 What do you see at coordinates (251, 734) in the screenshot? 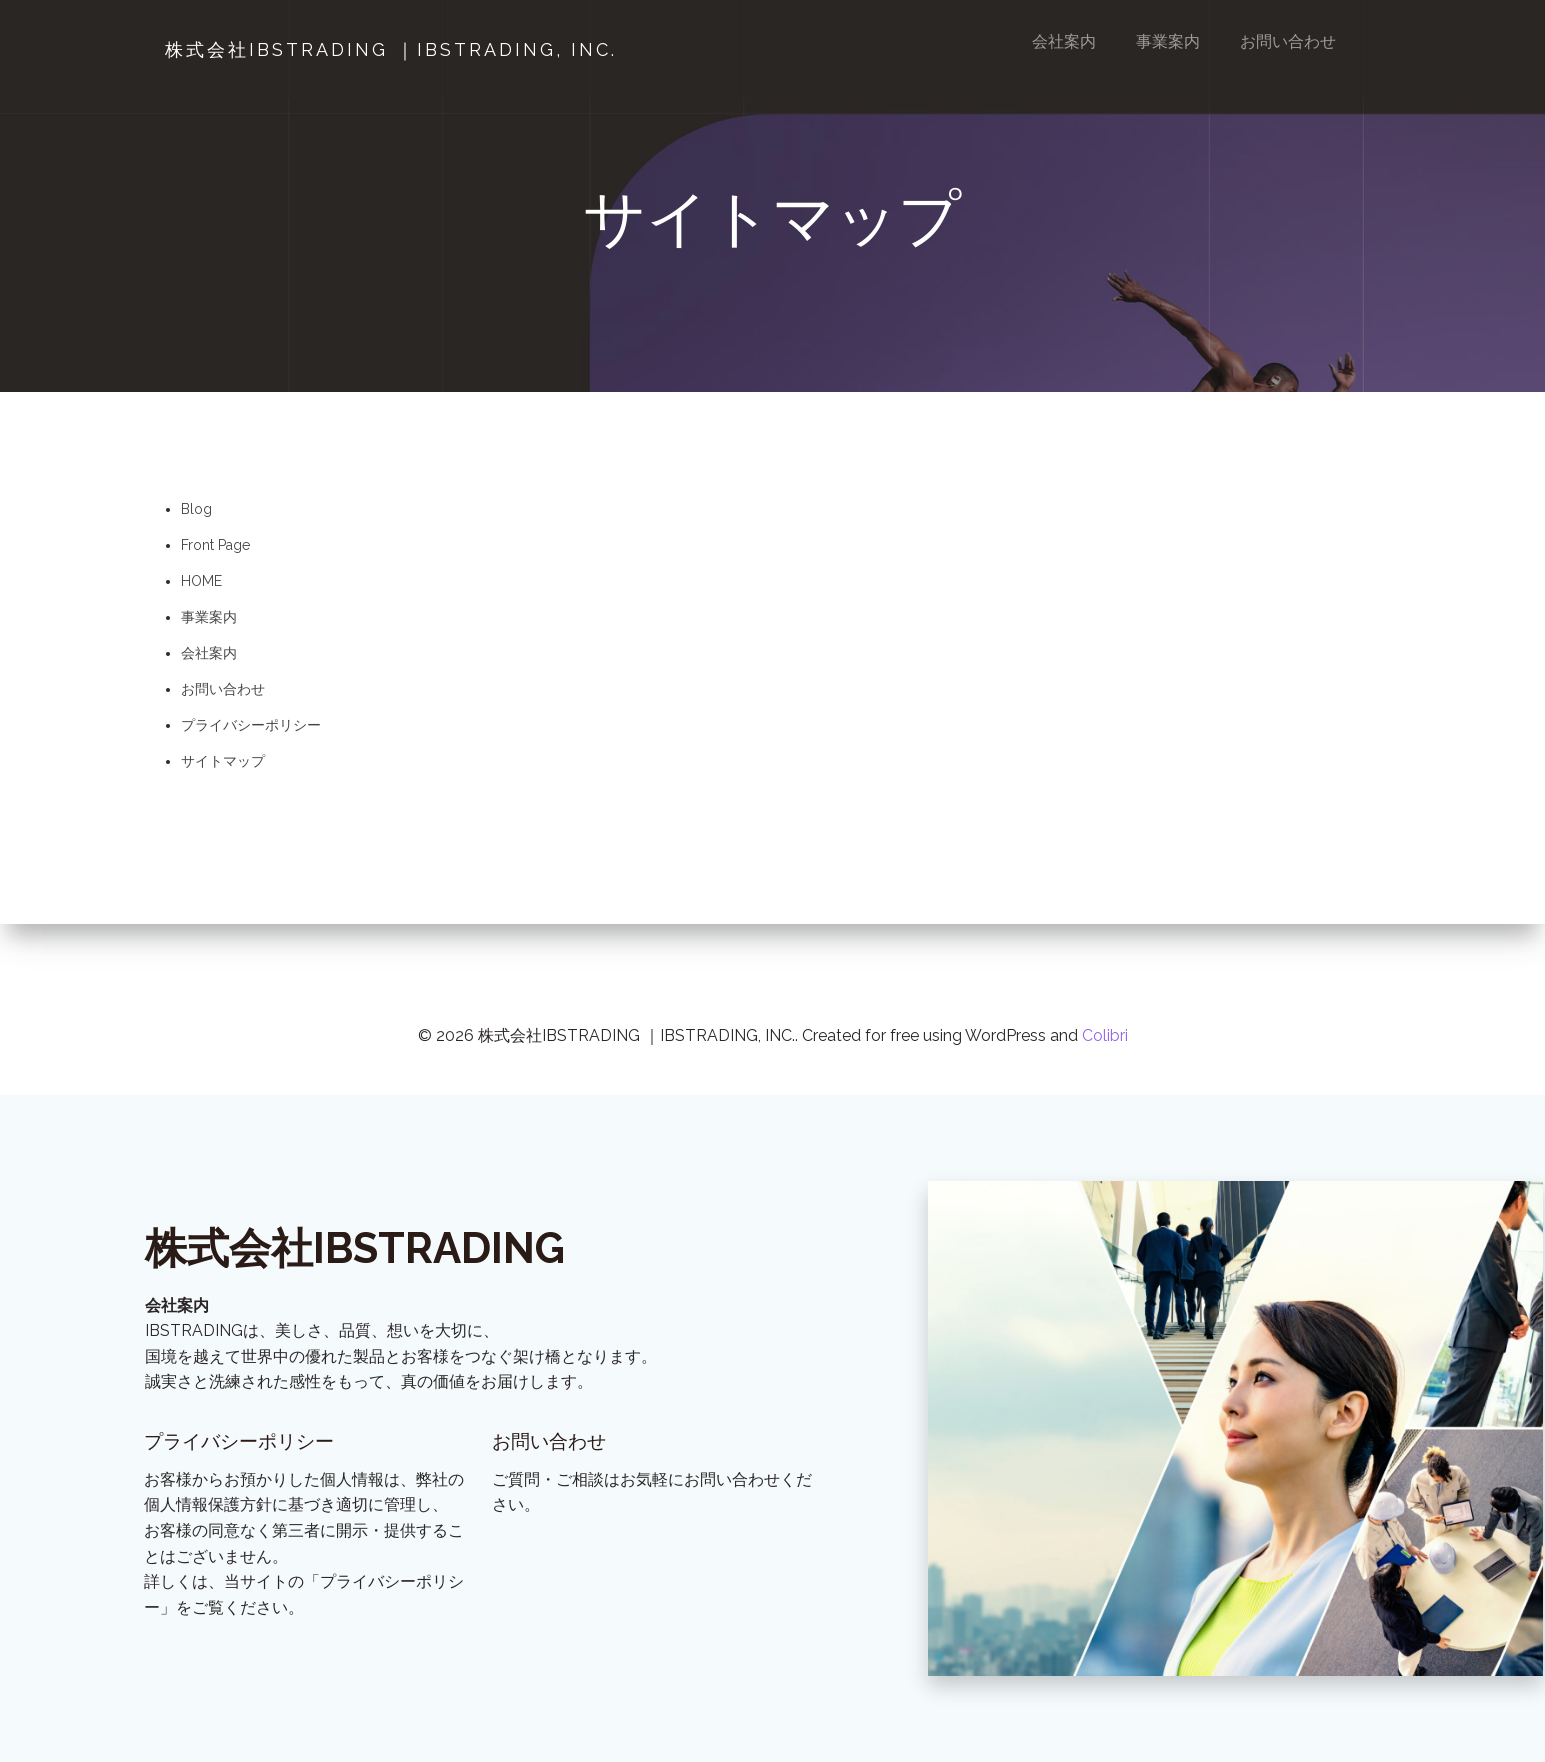
I see `プライバシーポリシー` at bounding box center [251, 734].